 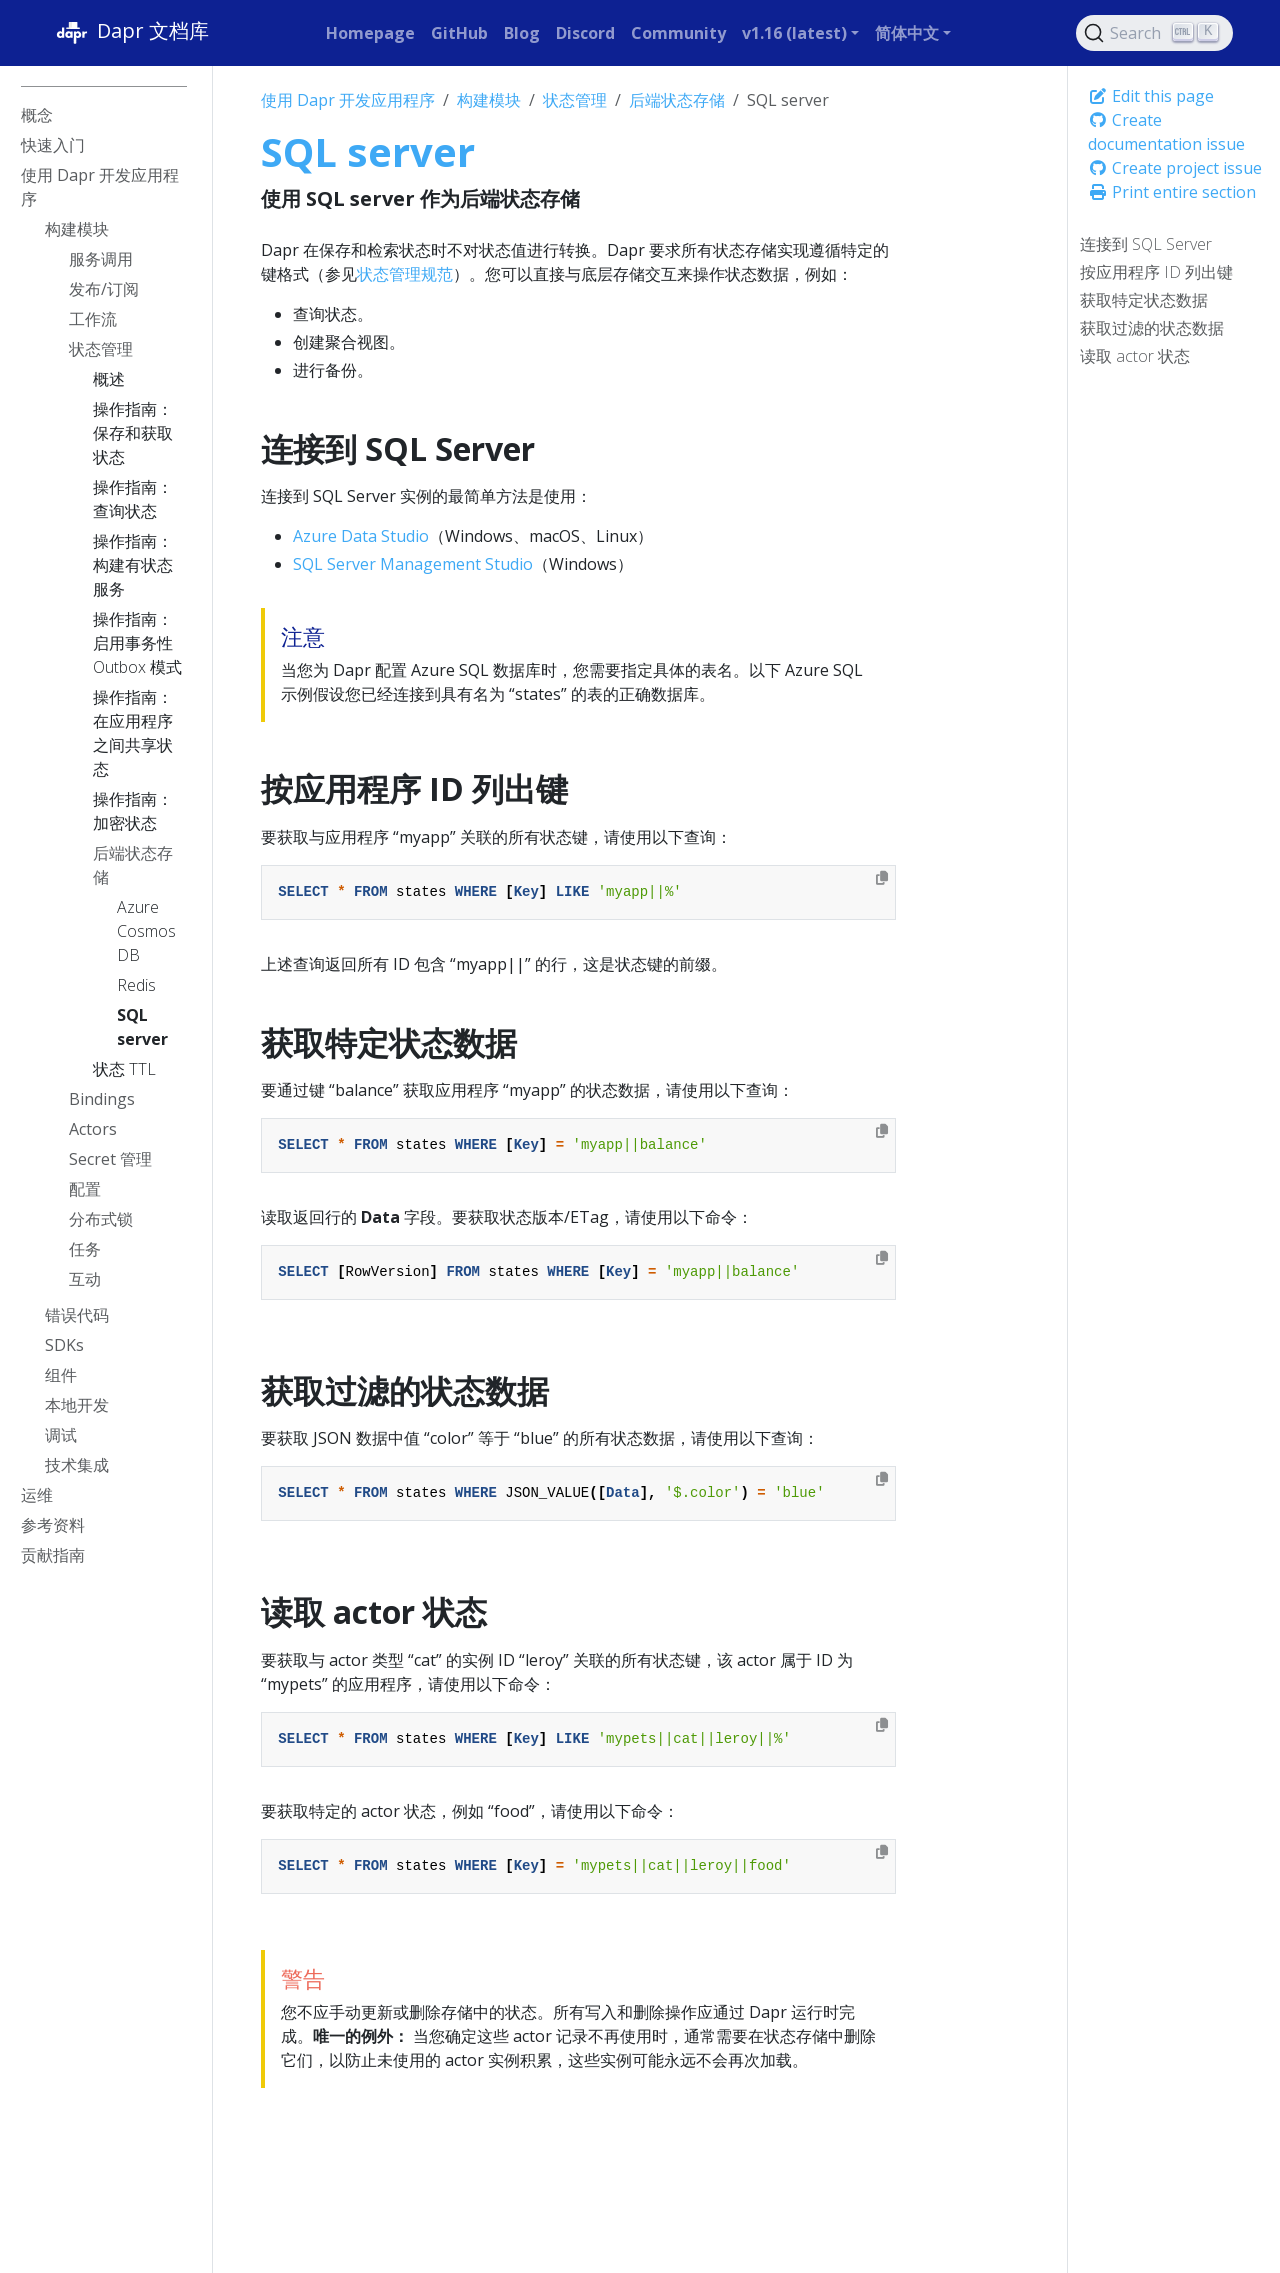 What do you see at coordinates (1156, 272) in the screenshot?
I see `按应用程序 ID 列出键` at bounding box center [1156, 272].